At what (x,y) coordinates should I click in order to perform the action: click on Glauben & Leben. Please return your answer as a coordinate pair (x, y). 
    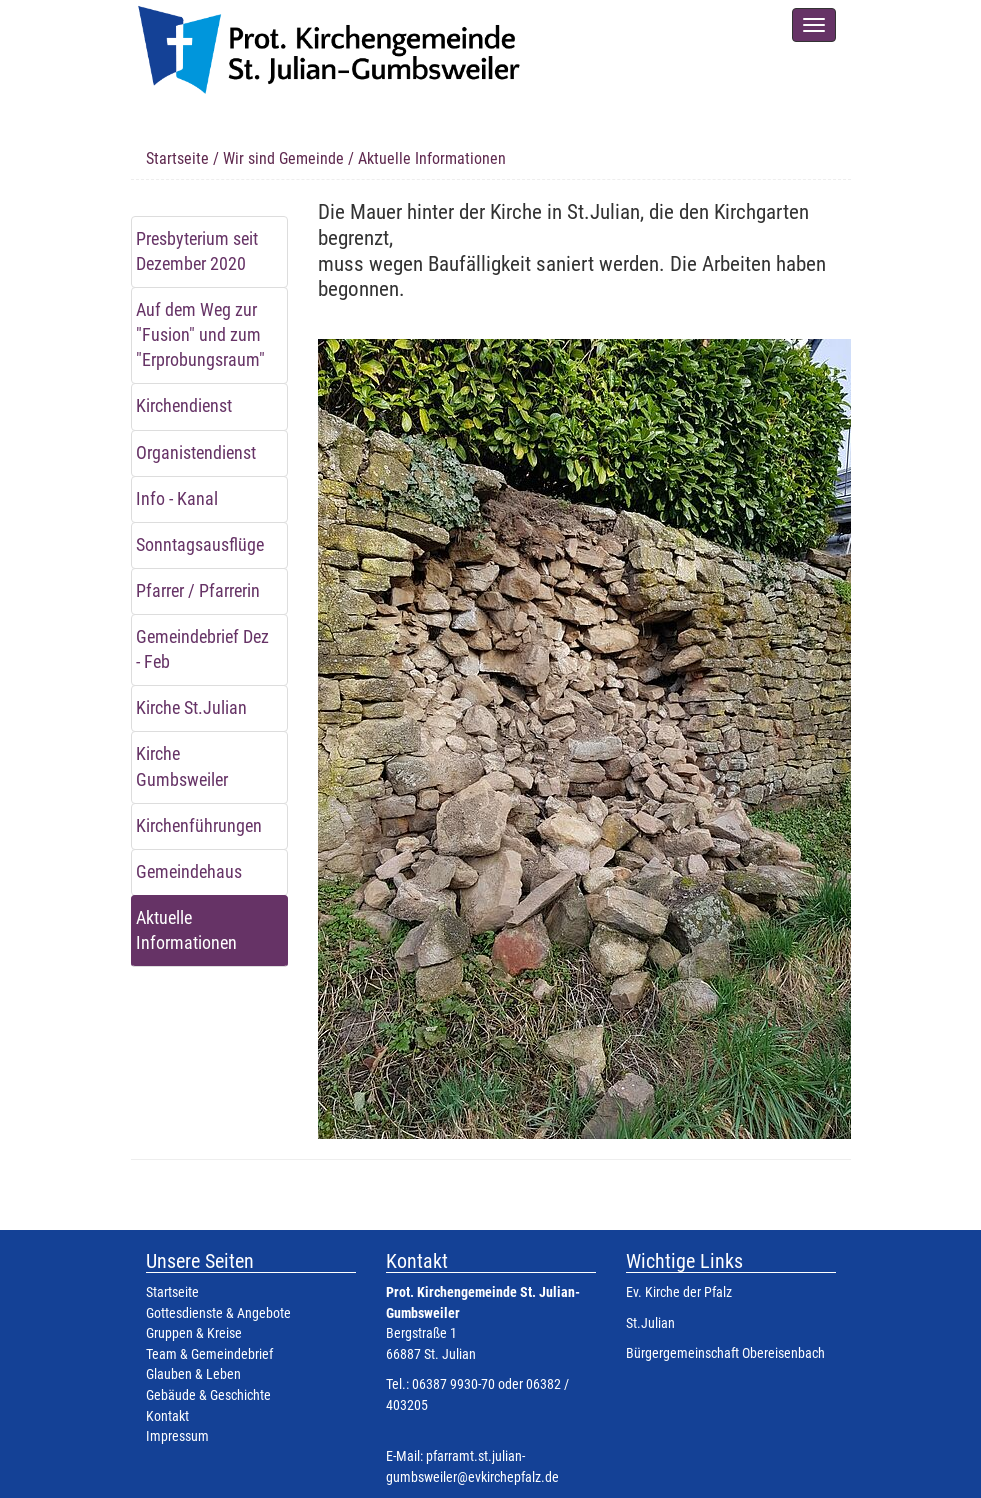
    Looking at the image, I should click on (193, 1374).